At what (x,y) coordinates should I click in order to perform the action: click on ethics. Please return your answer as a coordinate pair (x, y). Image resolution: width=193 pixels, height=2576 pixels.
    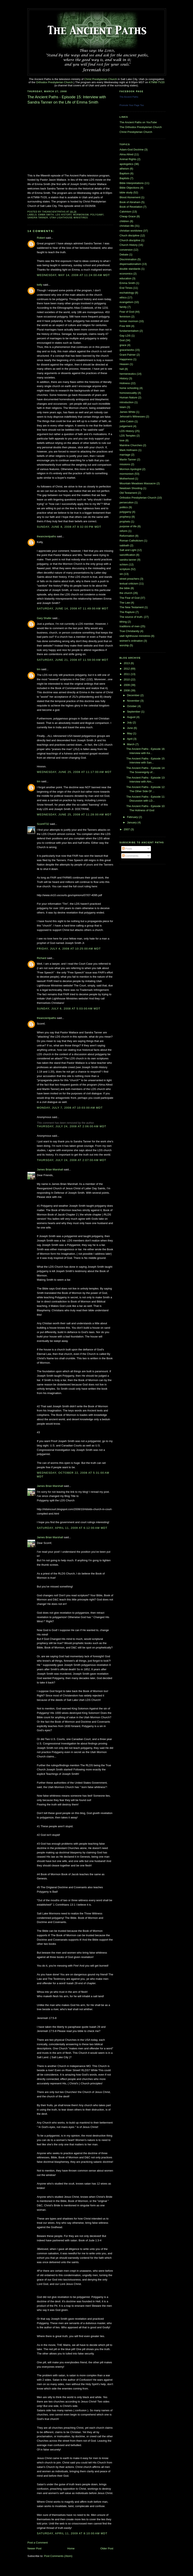
    Looking at the image, I should click on (123, 297).